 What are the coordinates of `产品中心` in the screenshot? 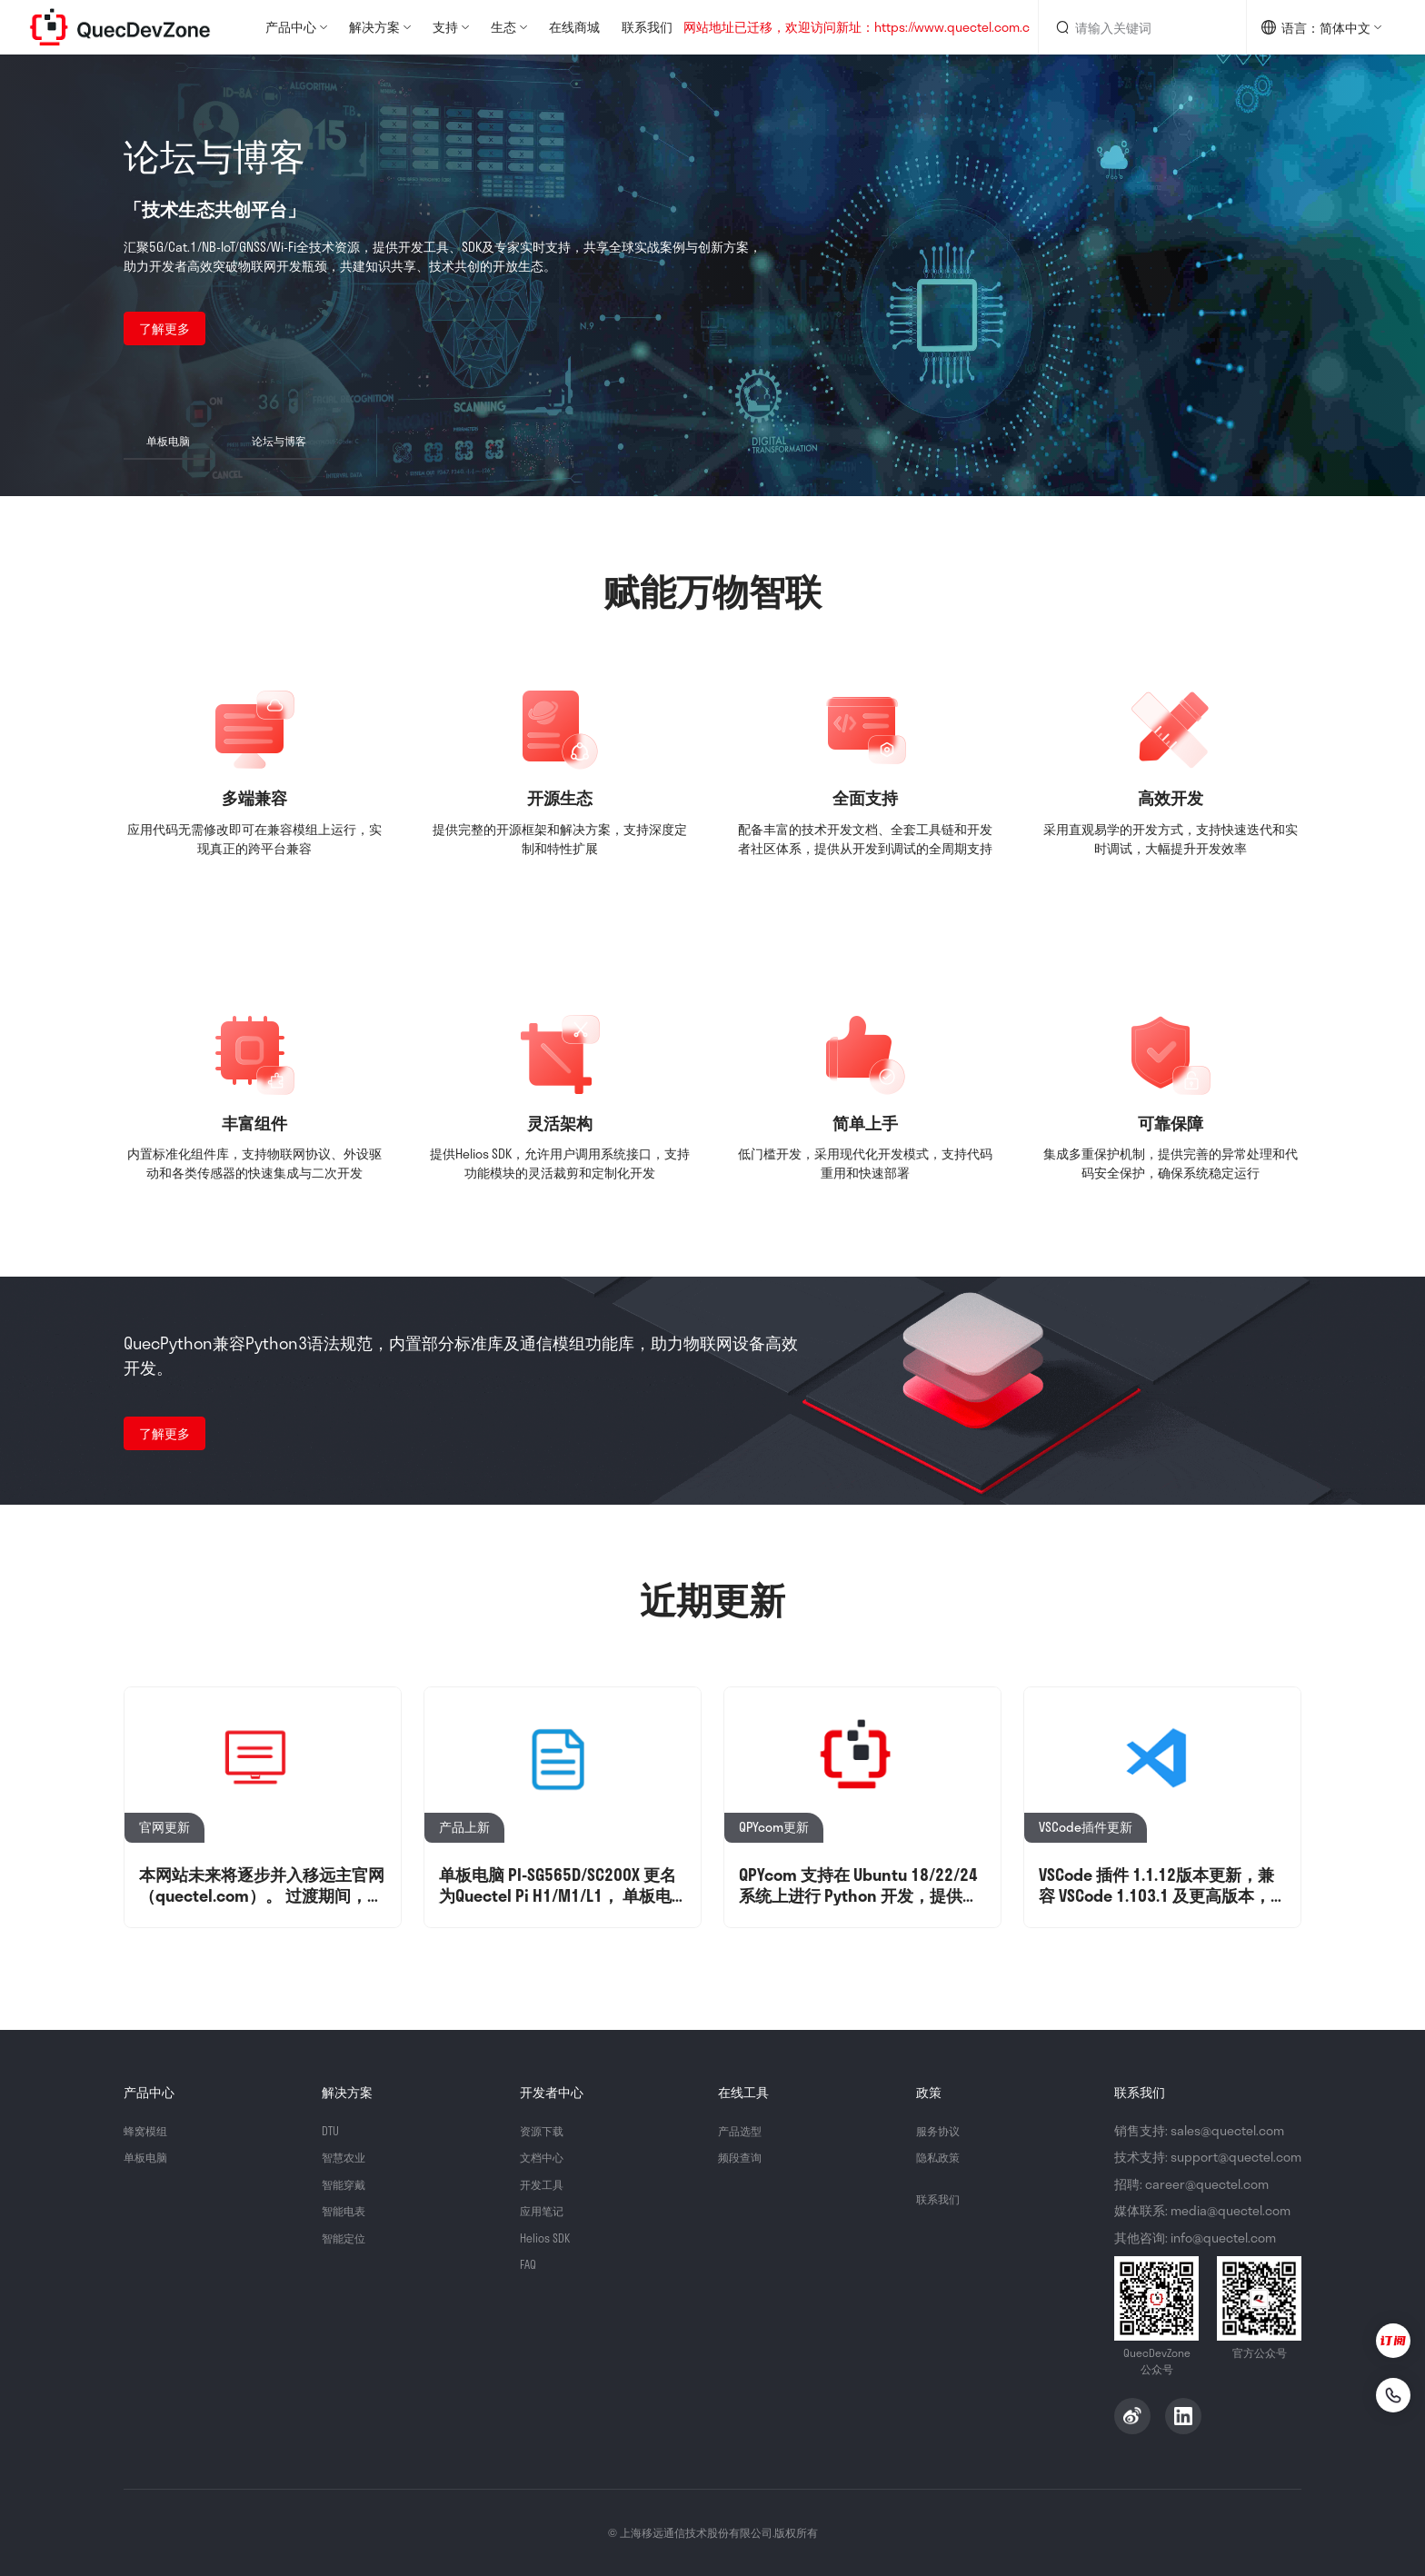 It's located at (290, 26).